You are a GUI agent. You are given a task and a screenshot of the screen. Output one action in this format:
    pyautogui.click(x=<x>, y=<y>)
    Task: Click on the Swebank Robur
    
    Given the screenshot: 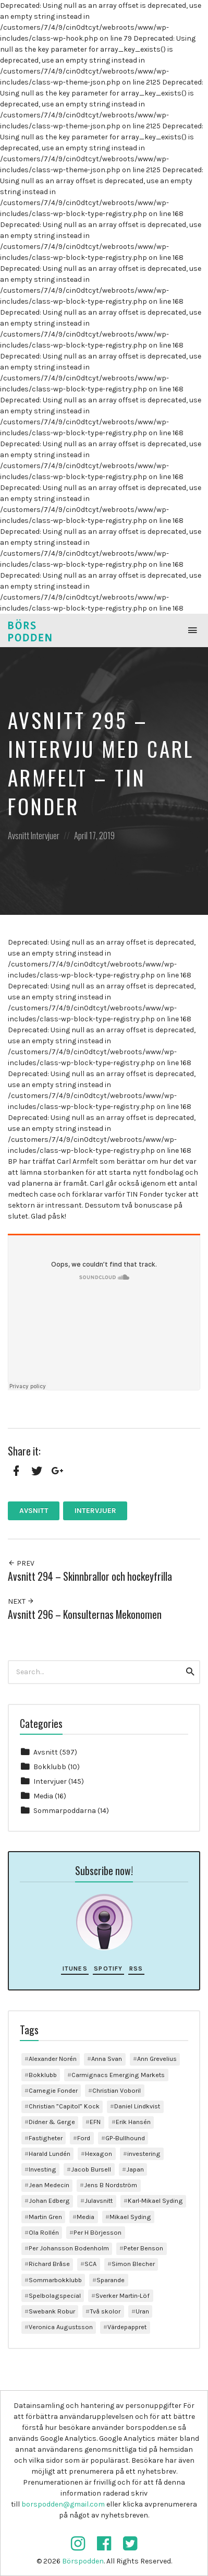 What is the action you would take?
    pyautogui.click(x=52, y=2311)
    